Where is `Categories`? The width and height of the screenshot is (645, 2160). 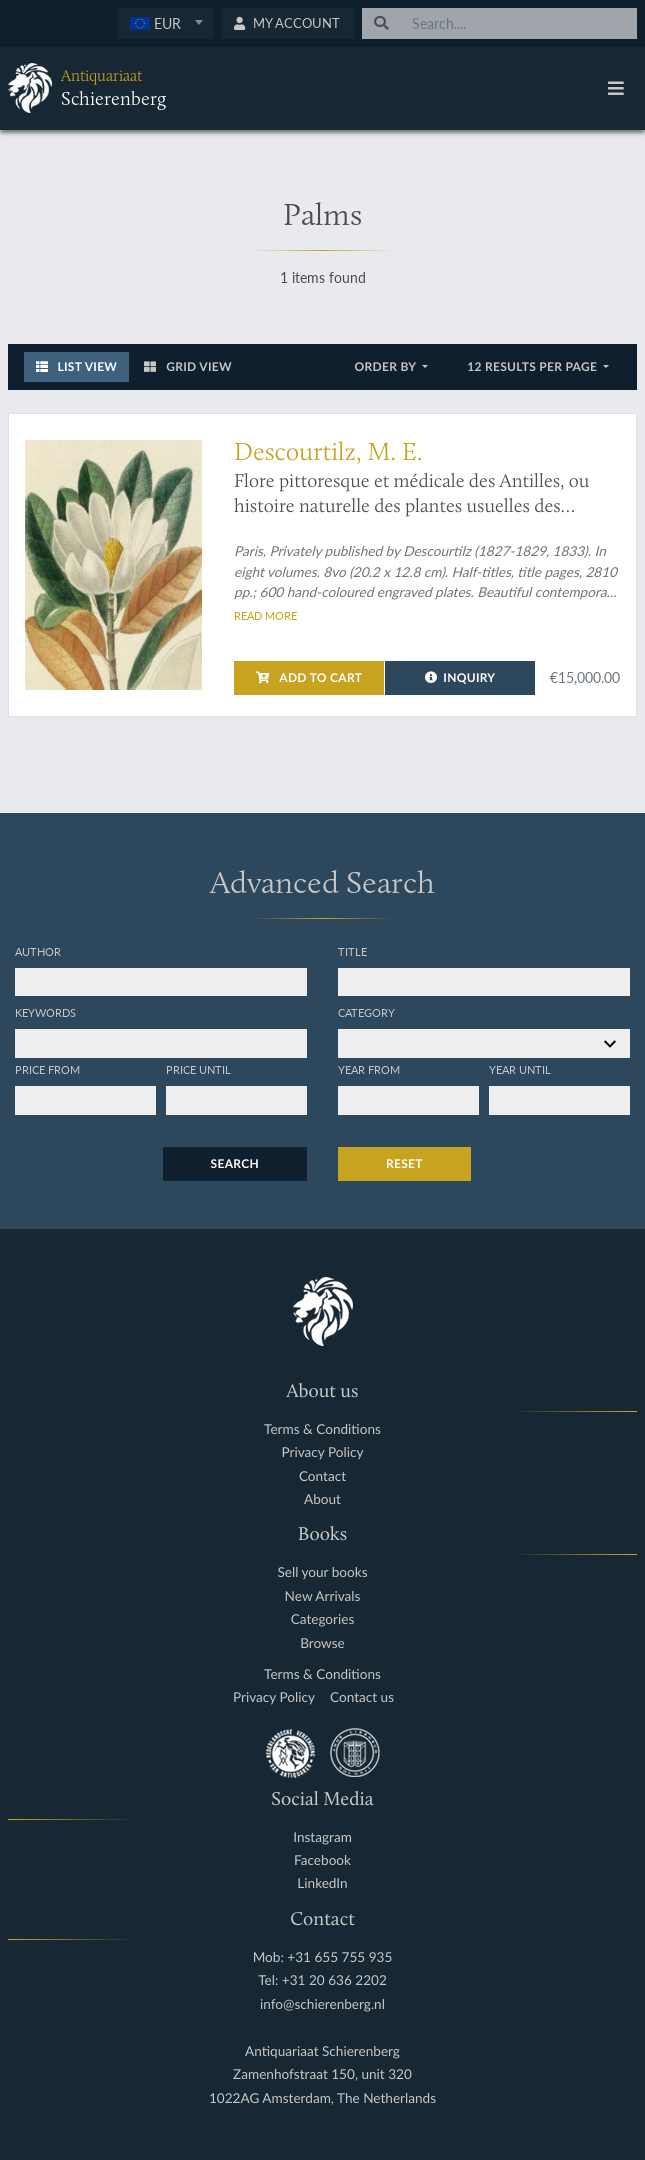
Categories is located at coordinates (323, 1619).